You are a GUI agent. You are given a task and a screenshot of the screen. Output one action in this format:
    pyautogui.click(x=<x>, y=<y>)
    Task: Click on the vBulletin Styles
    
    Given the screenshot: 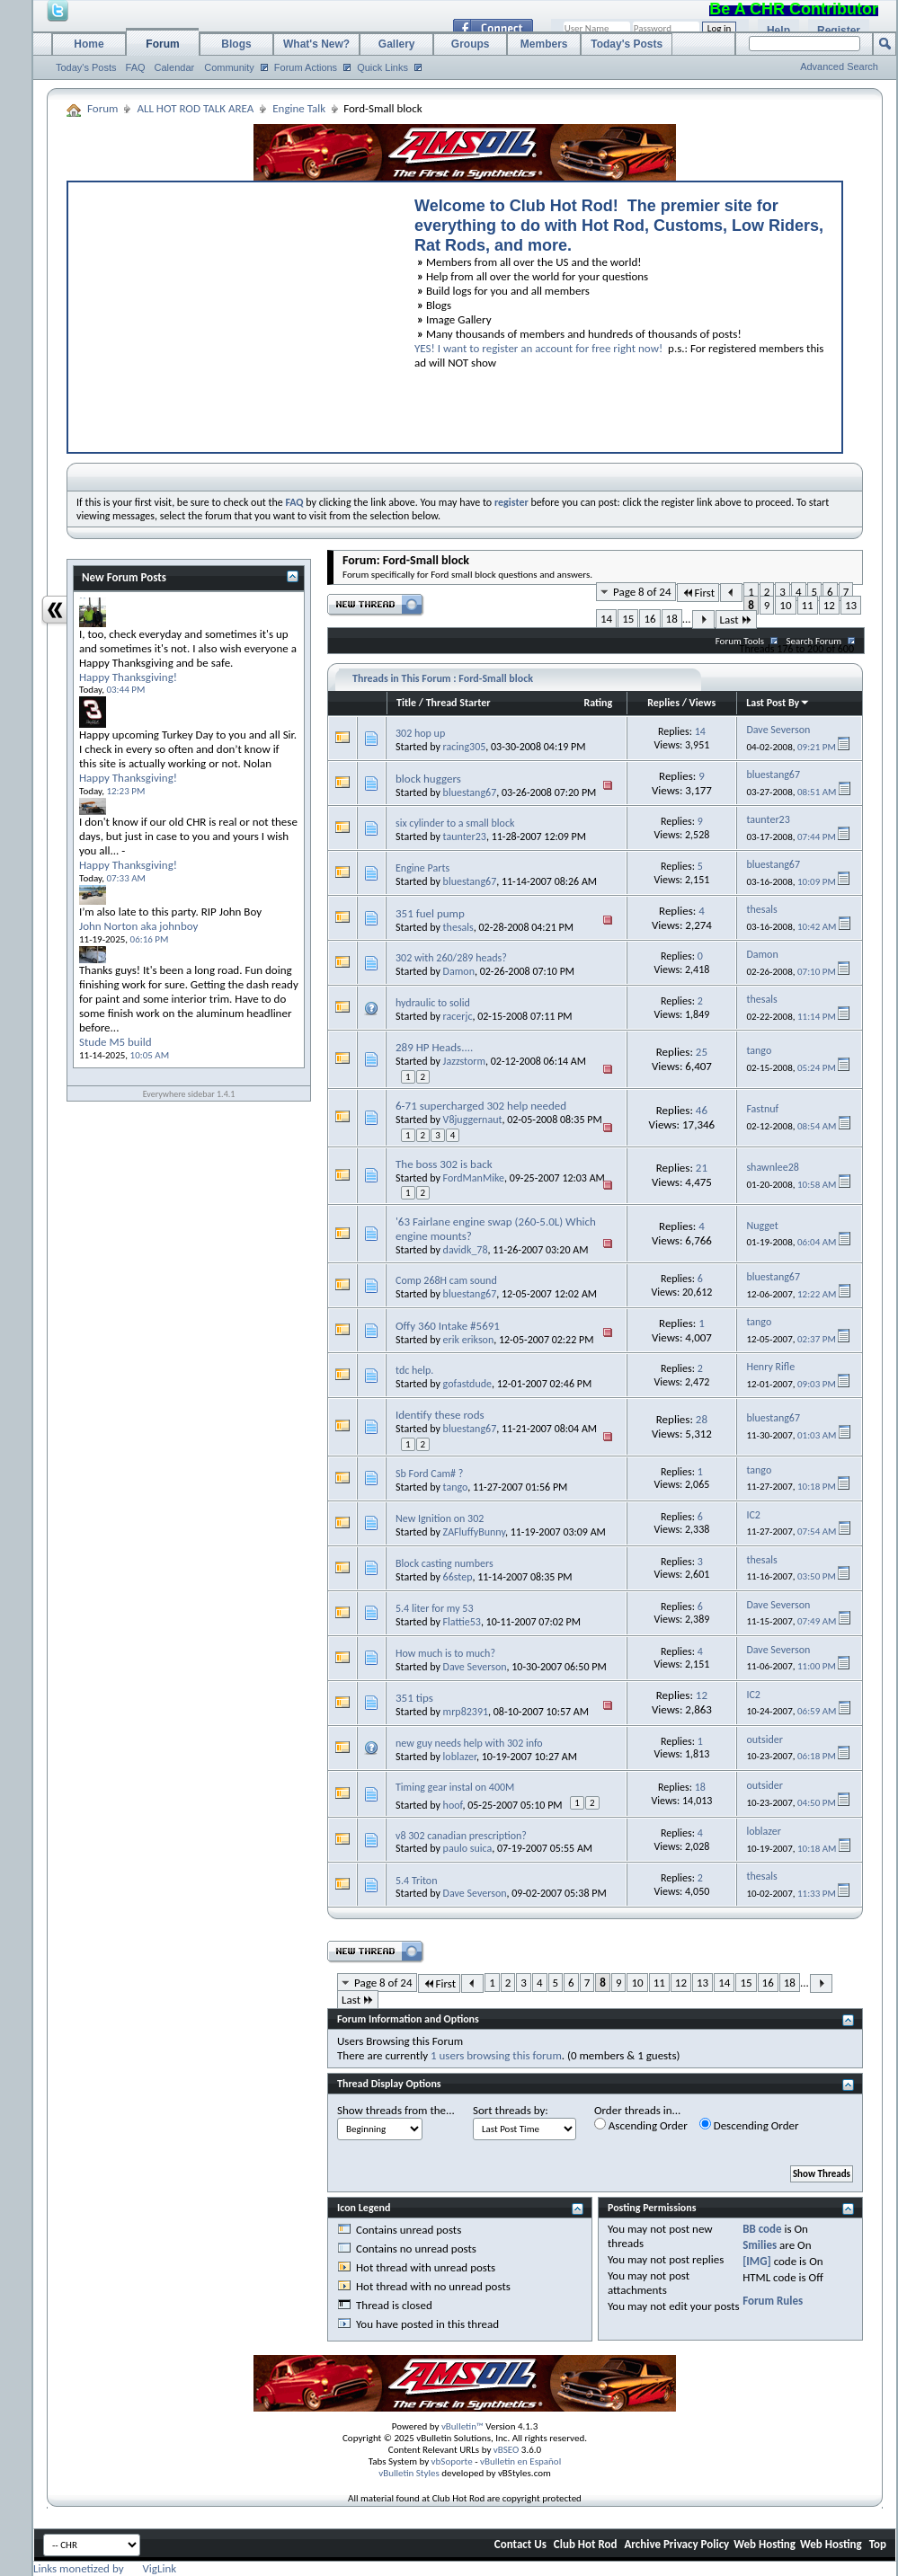 What is the action you would take?
    pyautogui.click(x=409, y=2473)
    